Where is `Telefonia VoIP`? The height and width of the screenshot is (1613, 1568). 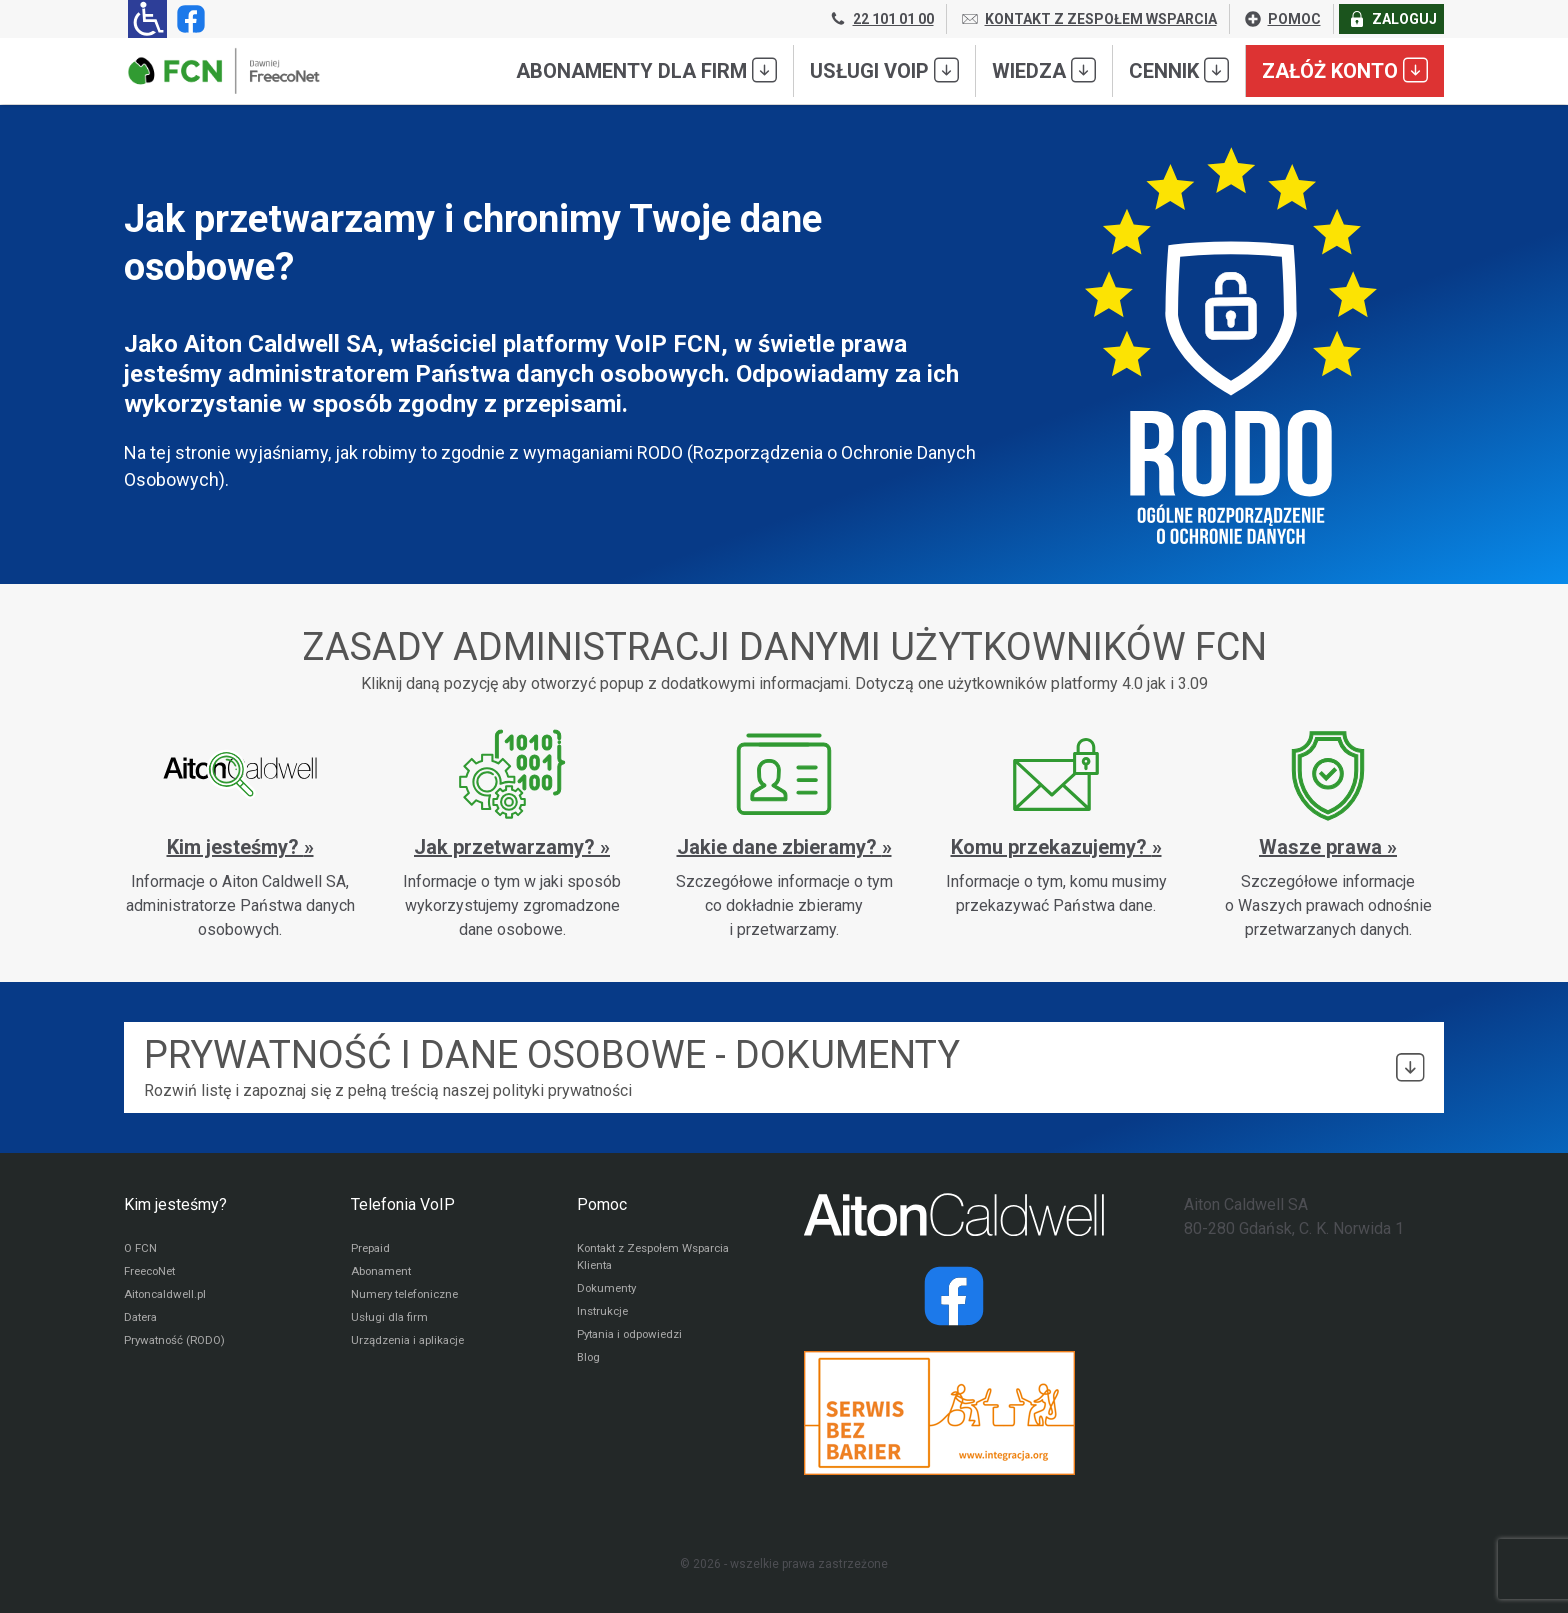
Telefonia VoIP is located at coordinates (403, 1204).